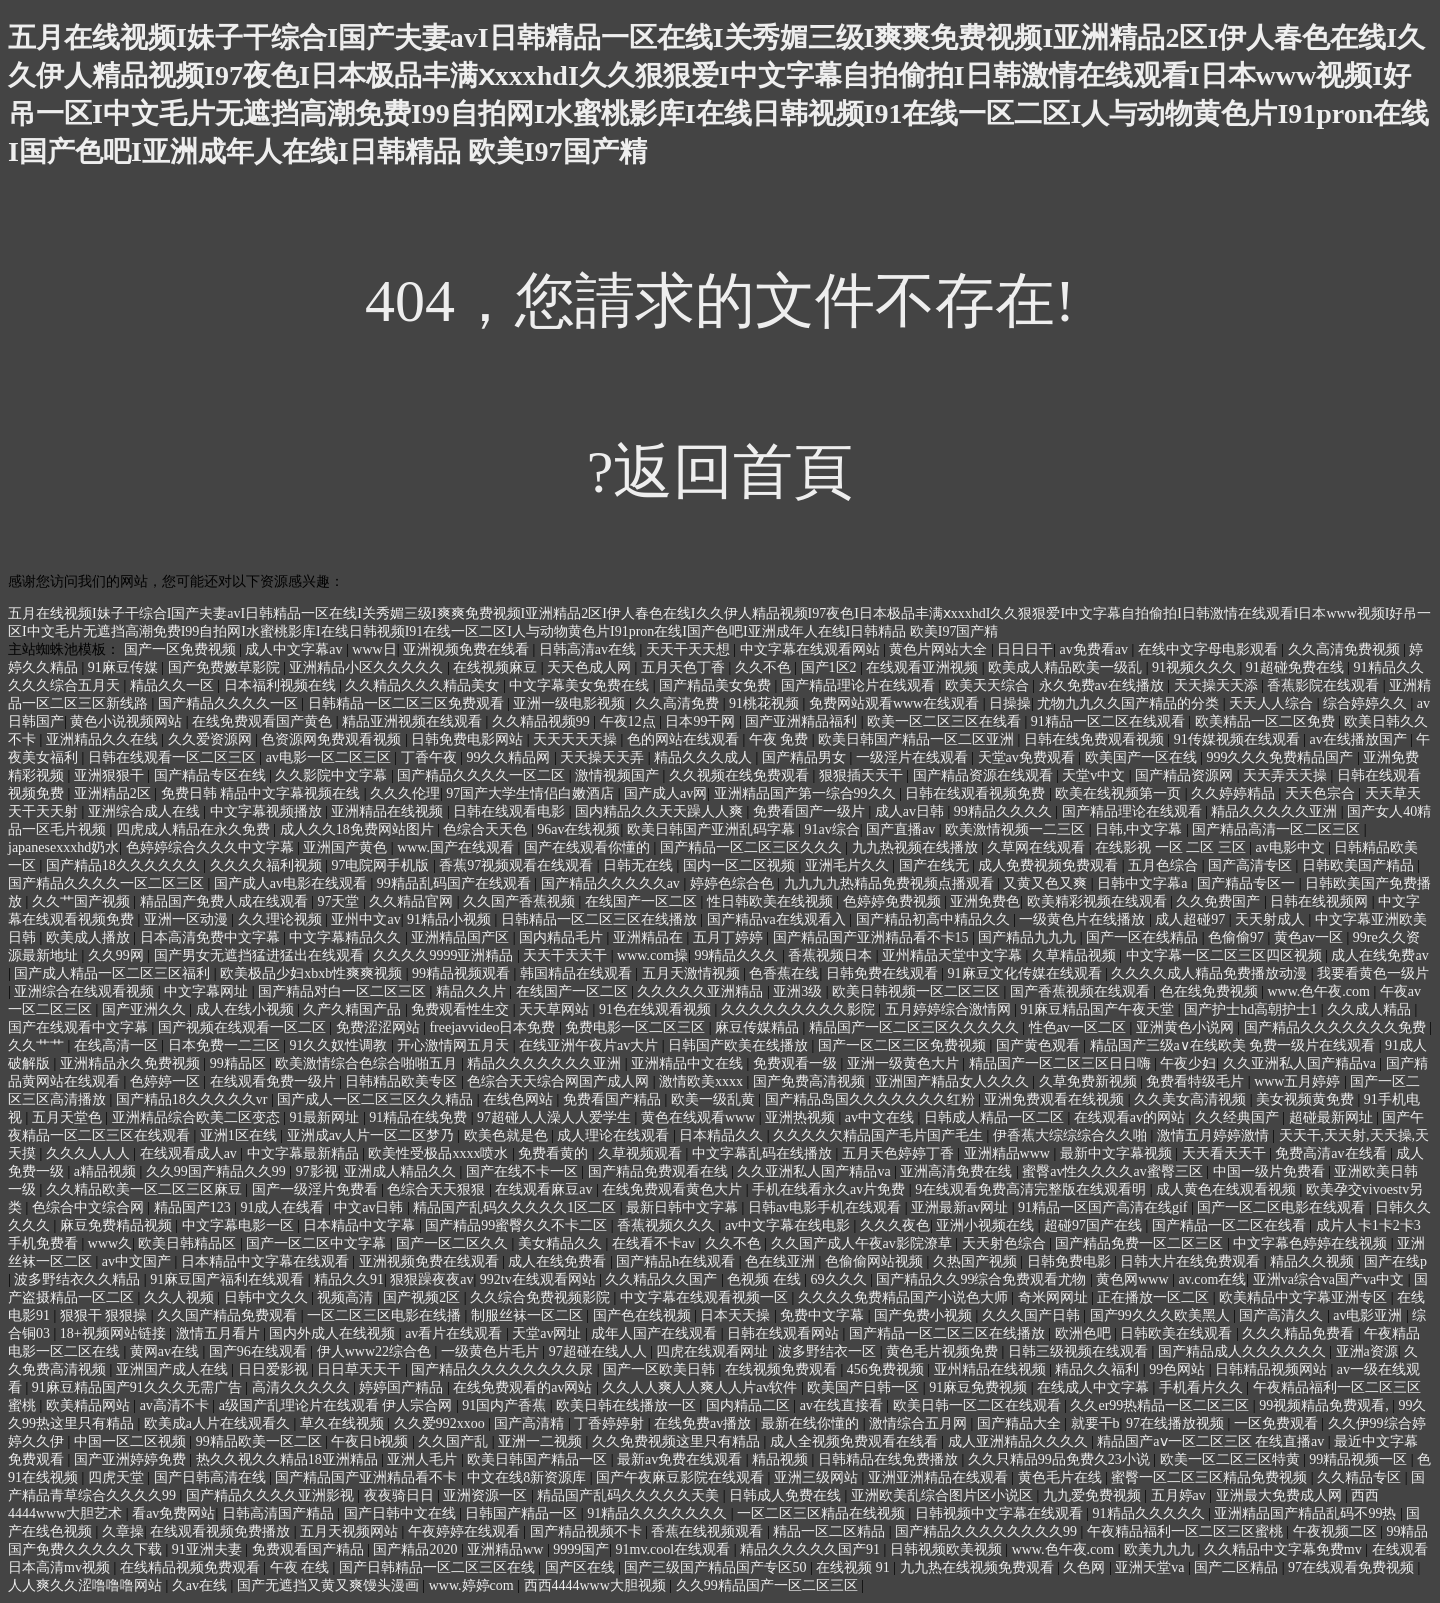  I want to click on 91久久奴性调教, so click(340, 1045).